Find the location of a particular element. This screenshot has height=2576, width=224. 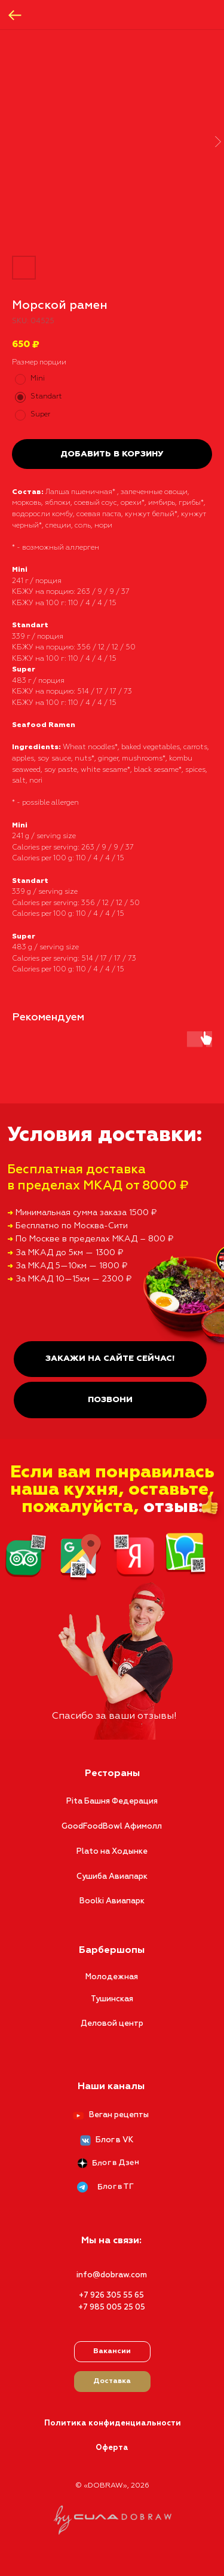

© «DOBRAW», 2026 is located at coordinates (112, 2485).